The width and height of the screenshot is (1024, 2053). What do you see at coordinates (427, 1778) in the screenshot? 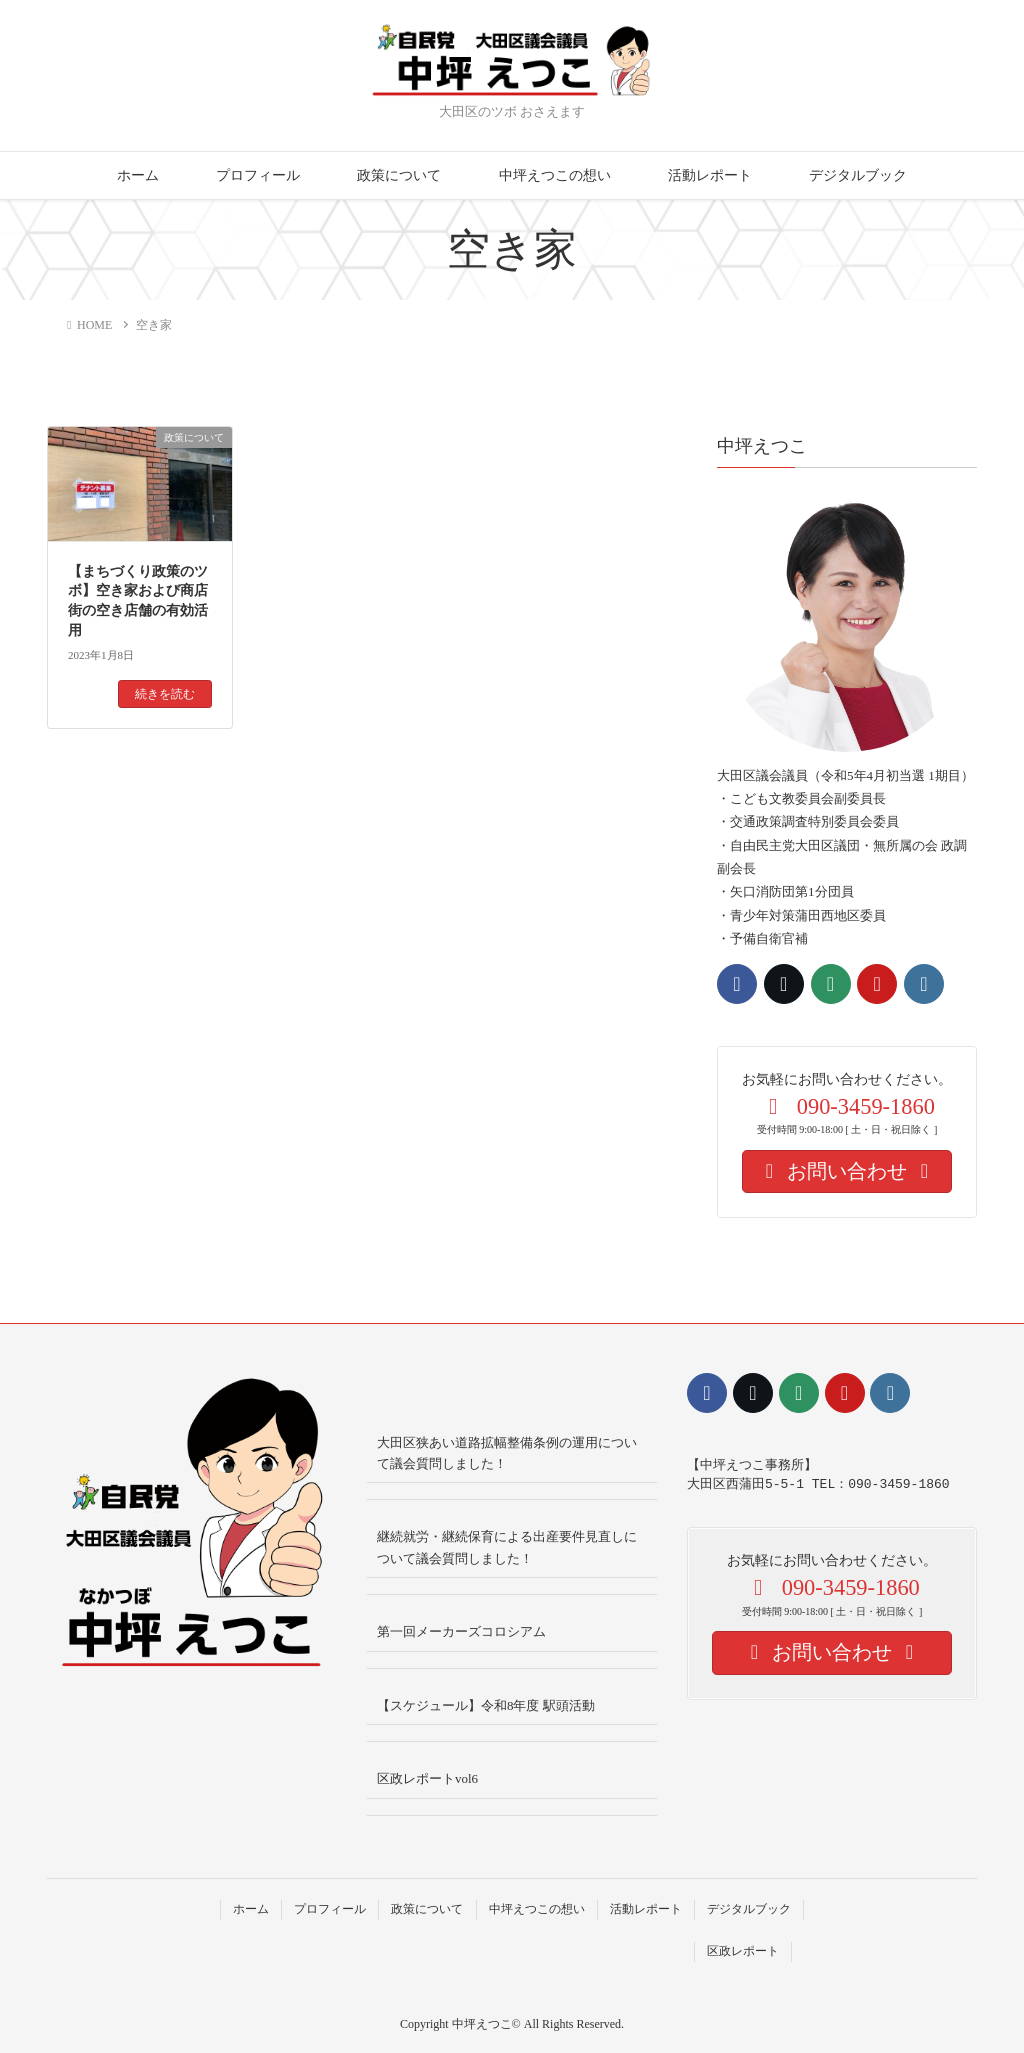
I see `区政レポートvol6` at bounding box center [427, 1778].